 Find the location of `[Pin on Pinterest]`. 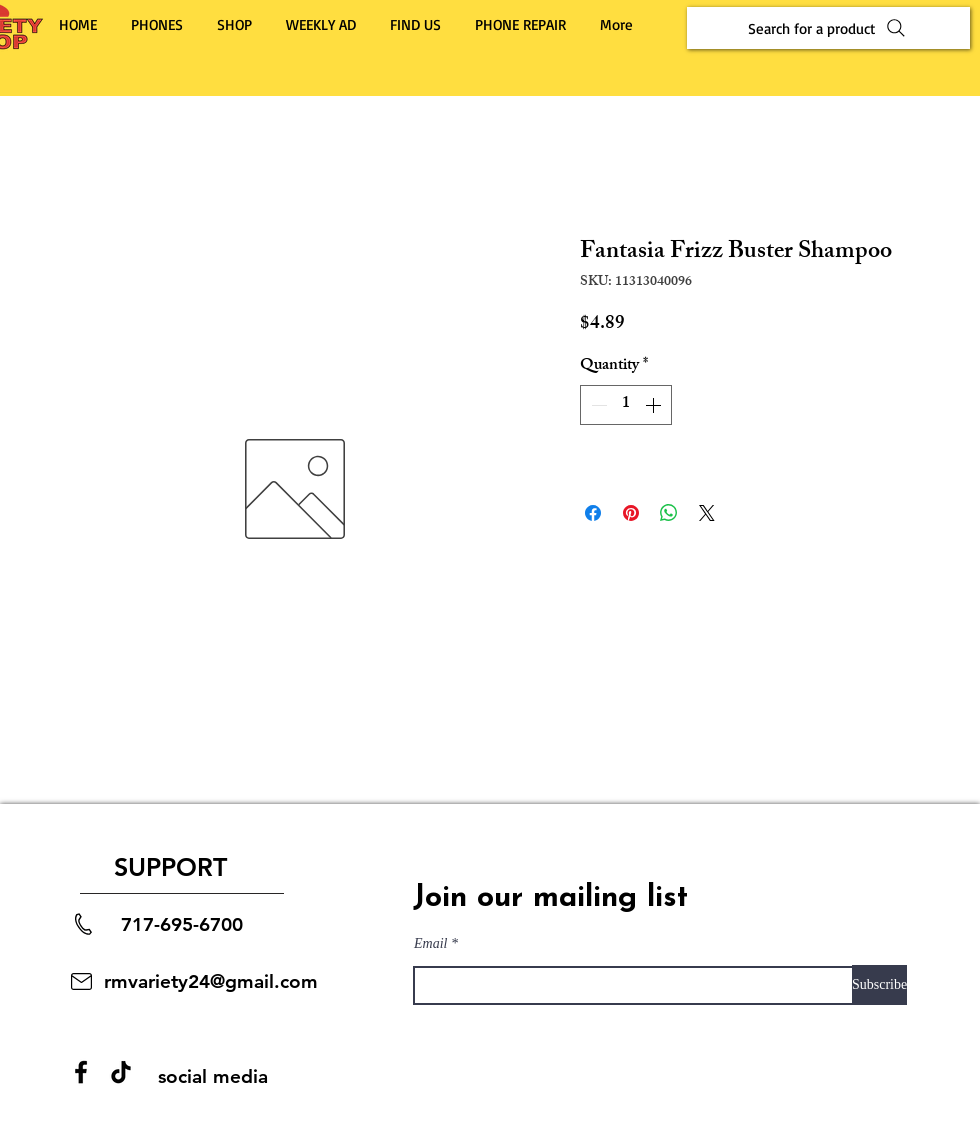

[Pin on Pinterest] is located at coordinates (631, 513).